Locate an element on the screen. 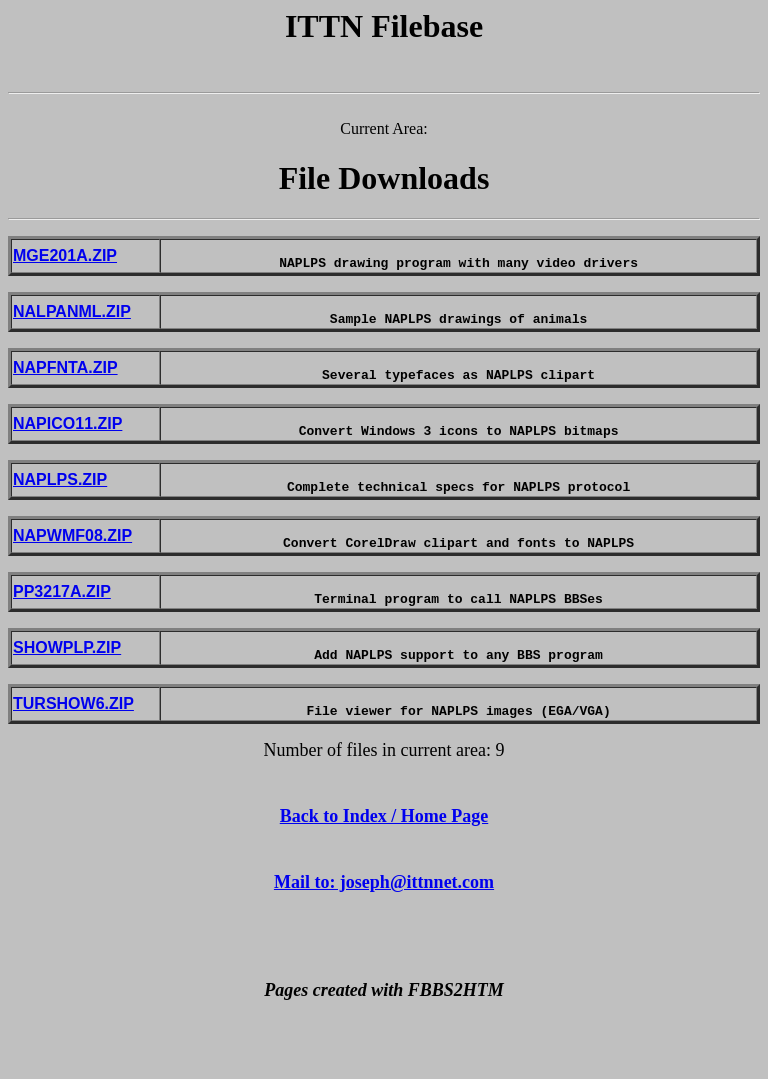 The width and height of the screenshot is (768, 1079). Back to Index / Home Page is located at coordinates (384, 870).